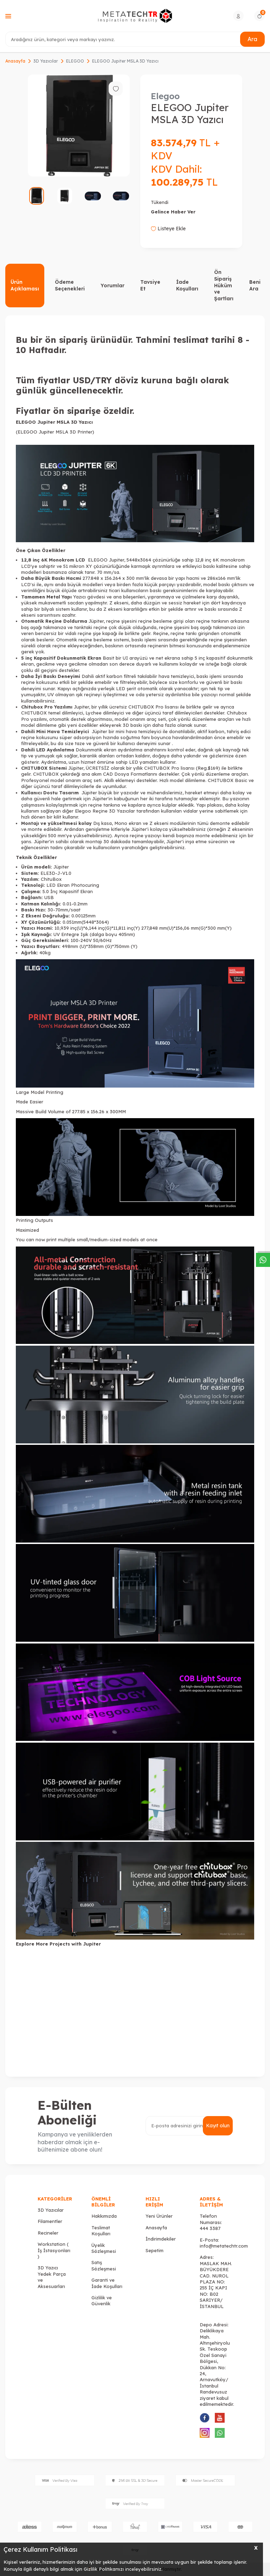 This screenshot has width=270, height=2576. What do you see at coordinates (104, 2216) in the screenshot?
I see `Hakkımızda` at bounding box center [104, 2216].